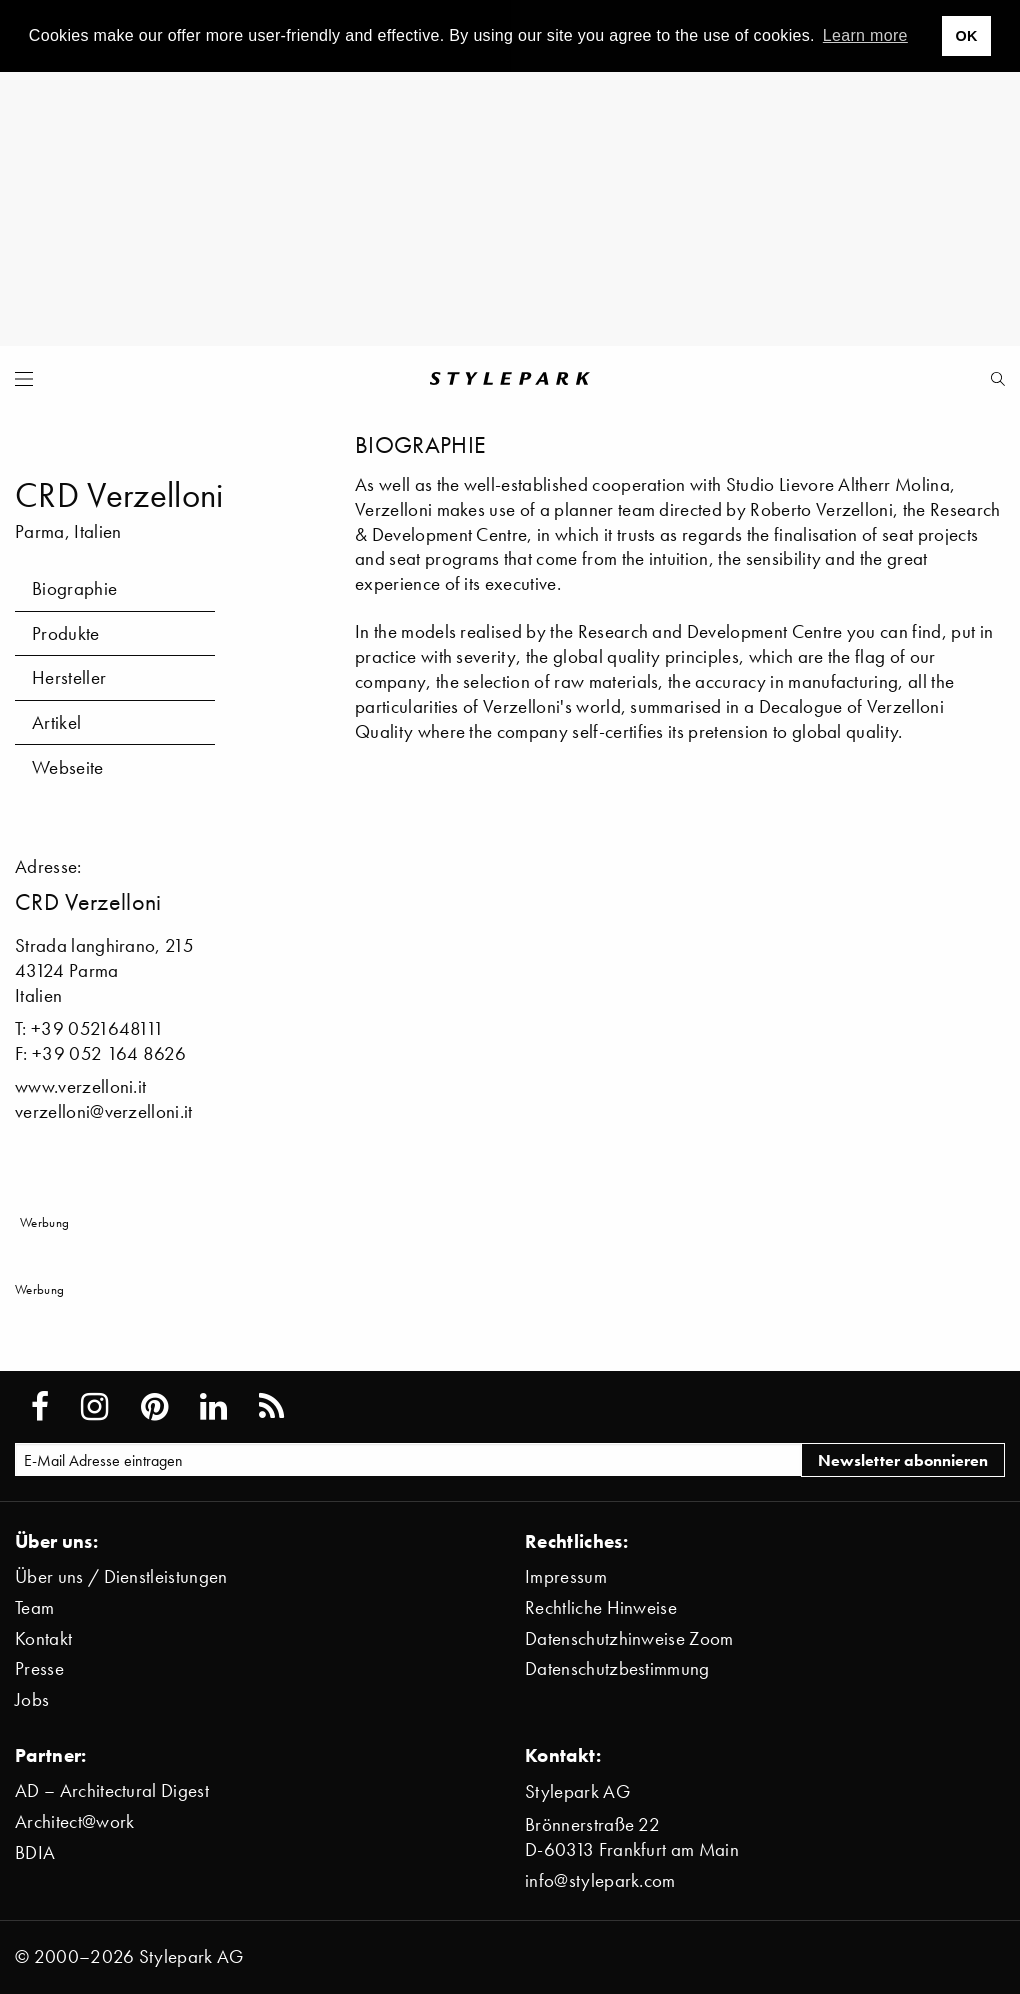  I want to click on Jobs, so click(32, 1699).